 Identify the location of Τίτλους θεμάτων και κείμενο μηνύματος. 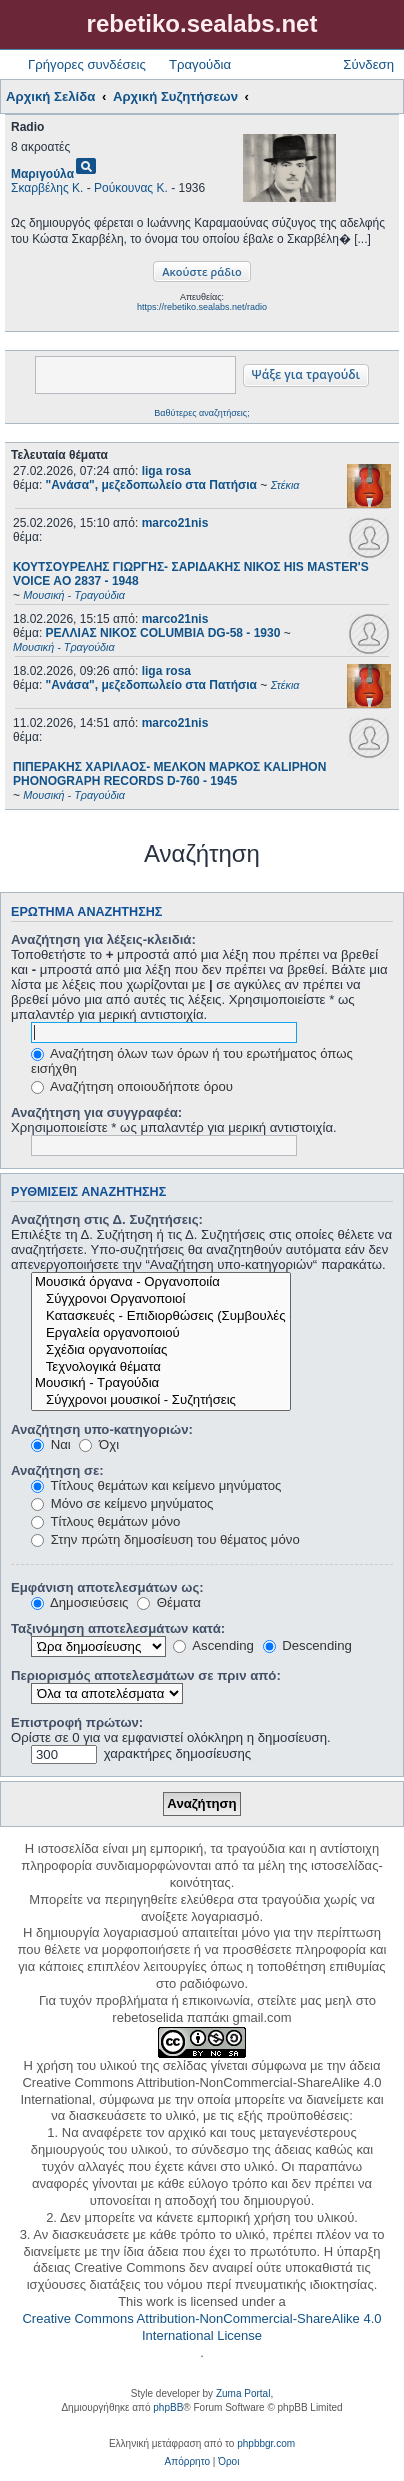
(156, 1485).